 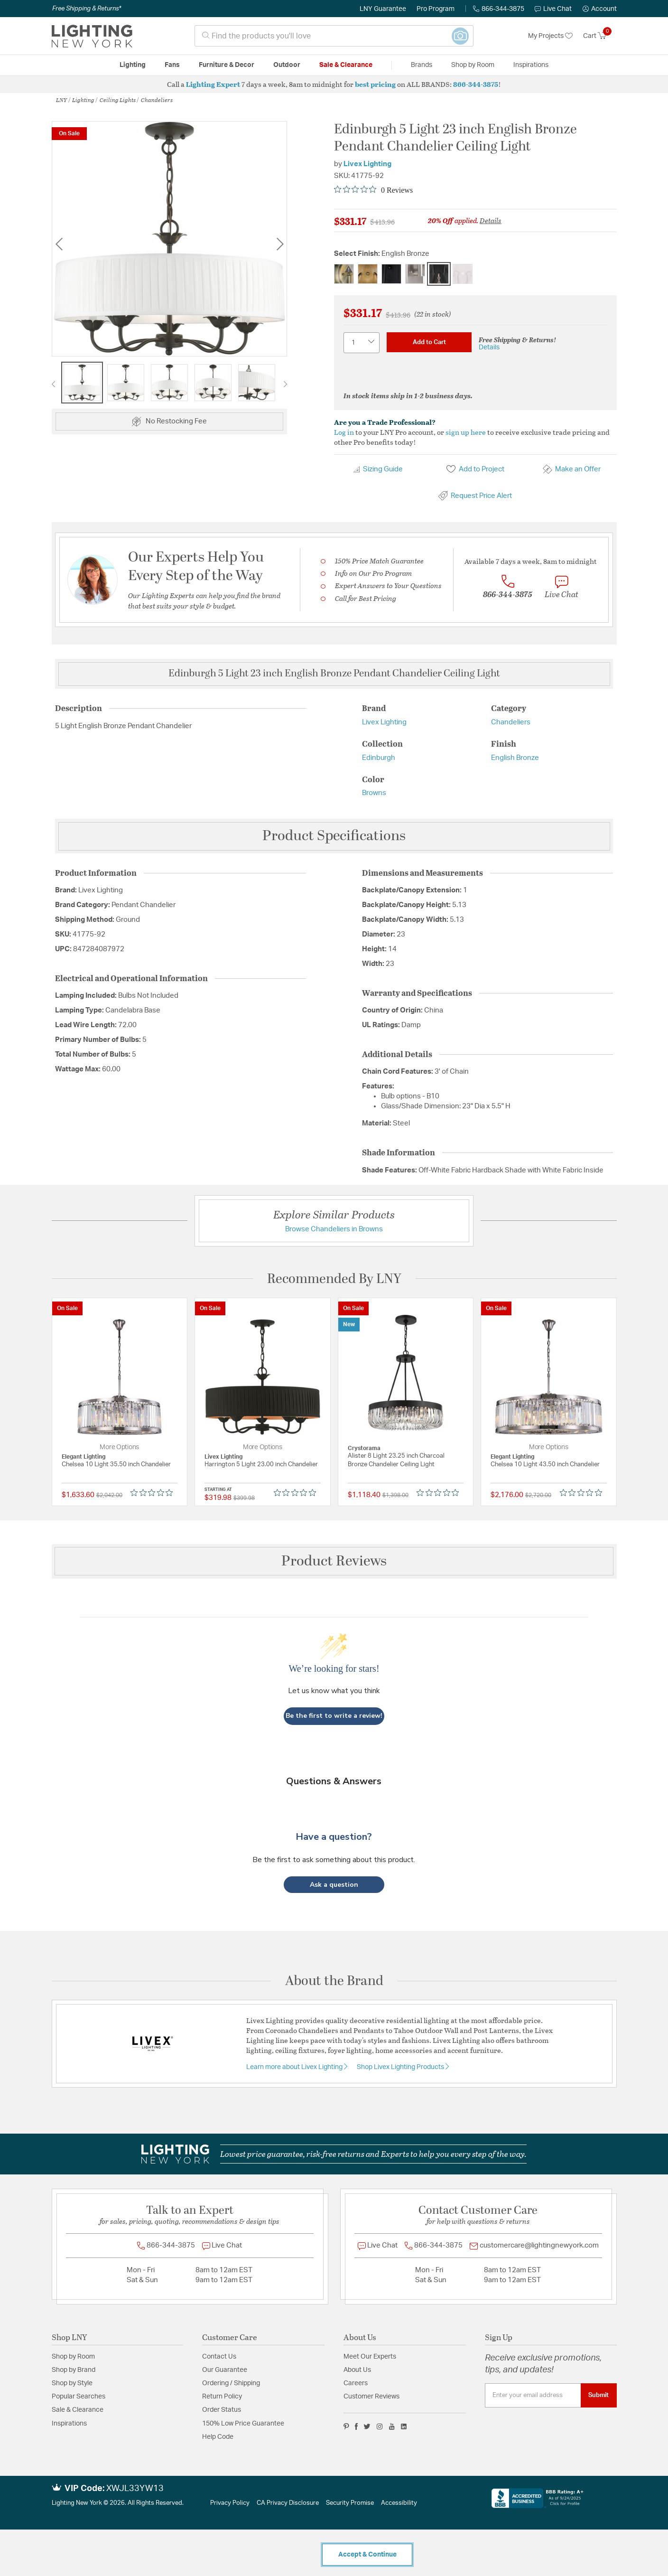 I want to click on Furniture & Decor [button], so click(x=226, y=65).